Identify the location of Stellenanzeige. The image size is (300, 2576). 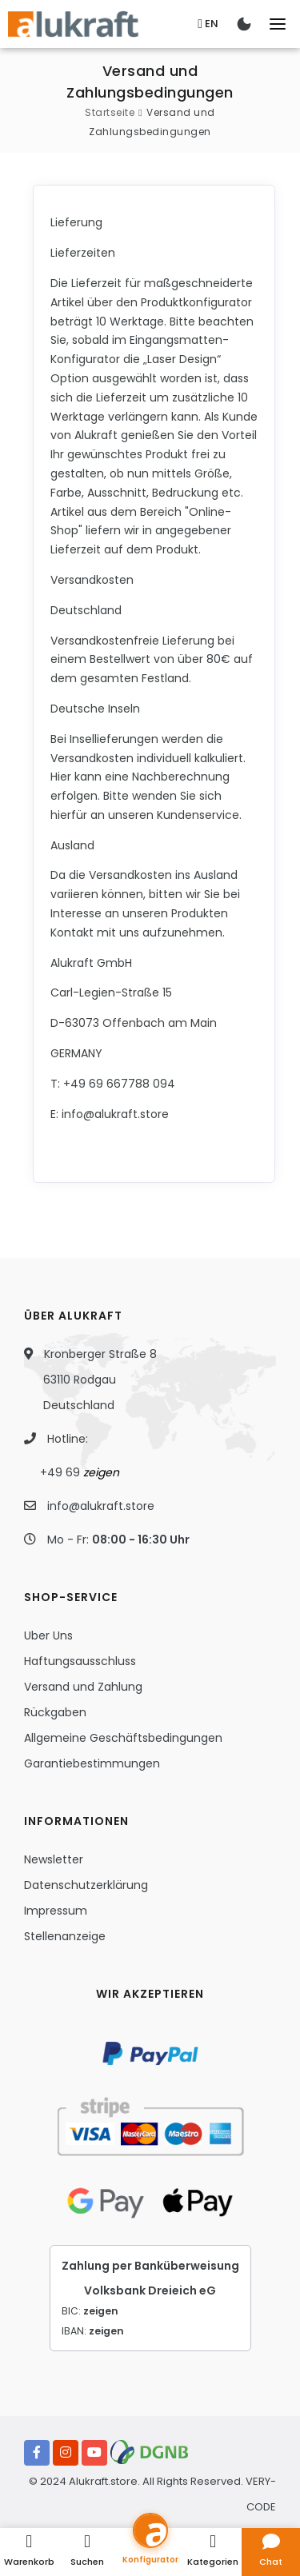
(65, 1936).